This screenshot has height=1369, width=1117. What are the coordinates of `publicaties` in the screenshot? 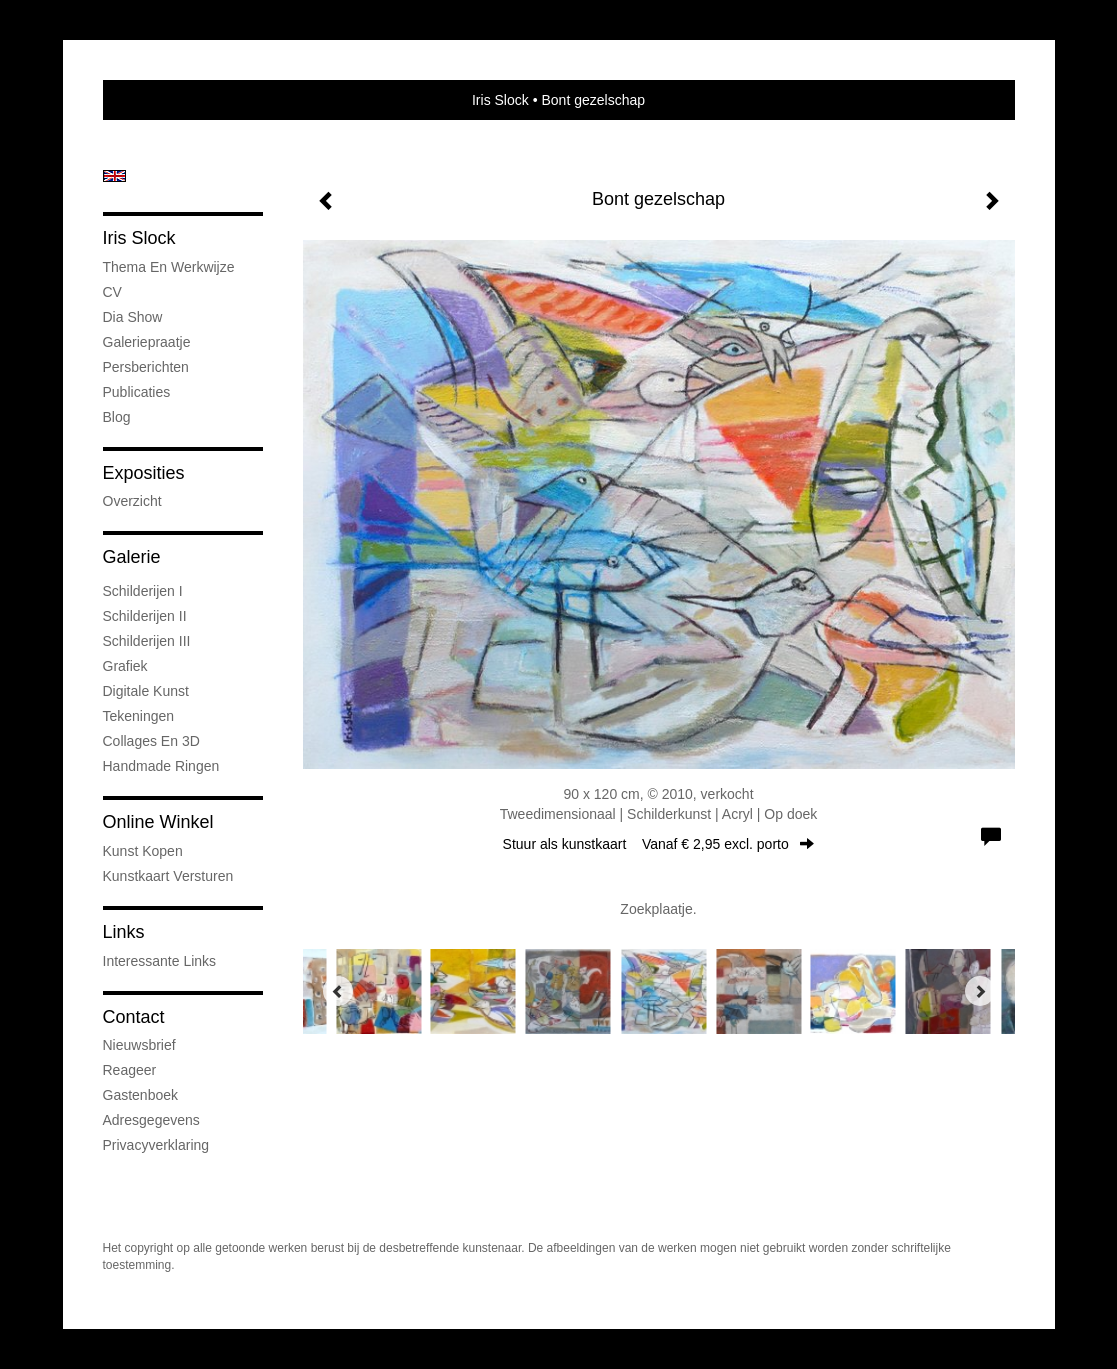 It's located at (137, 392).